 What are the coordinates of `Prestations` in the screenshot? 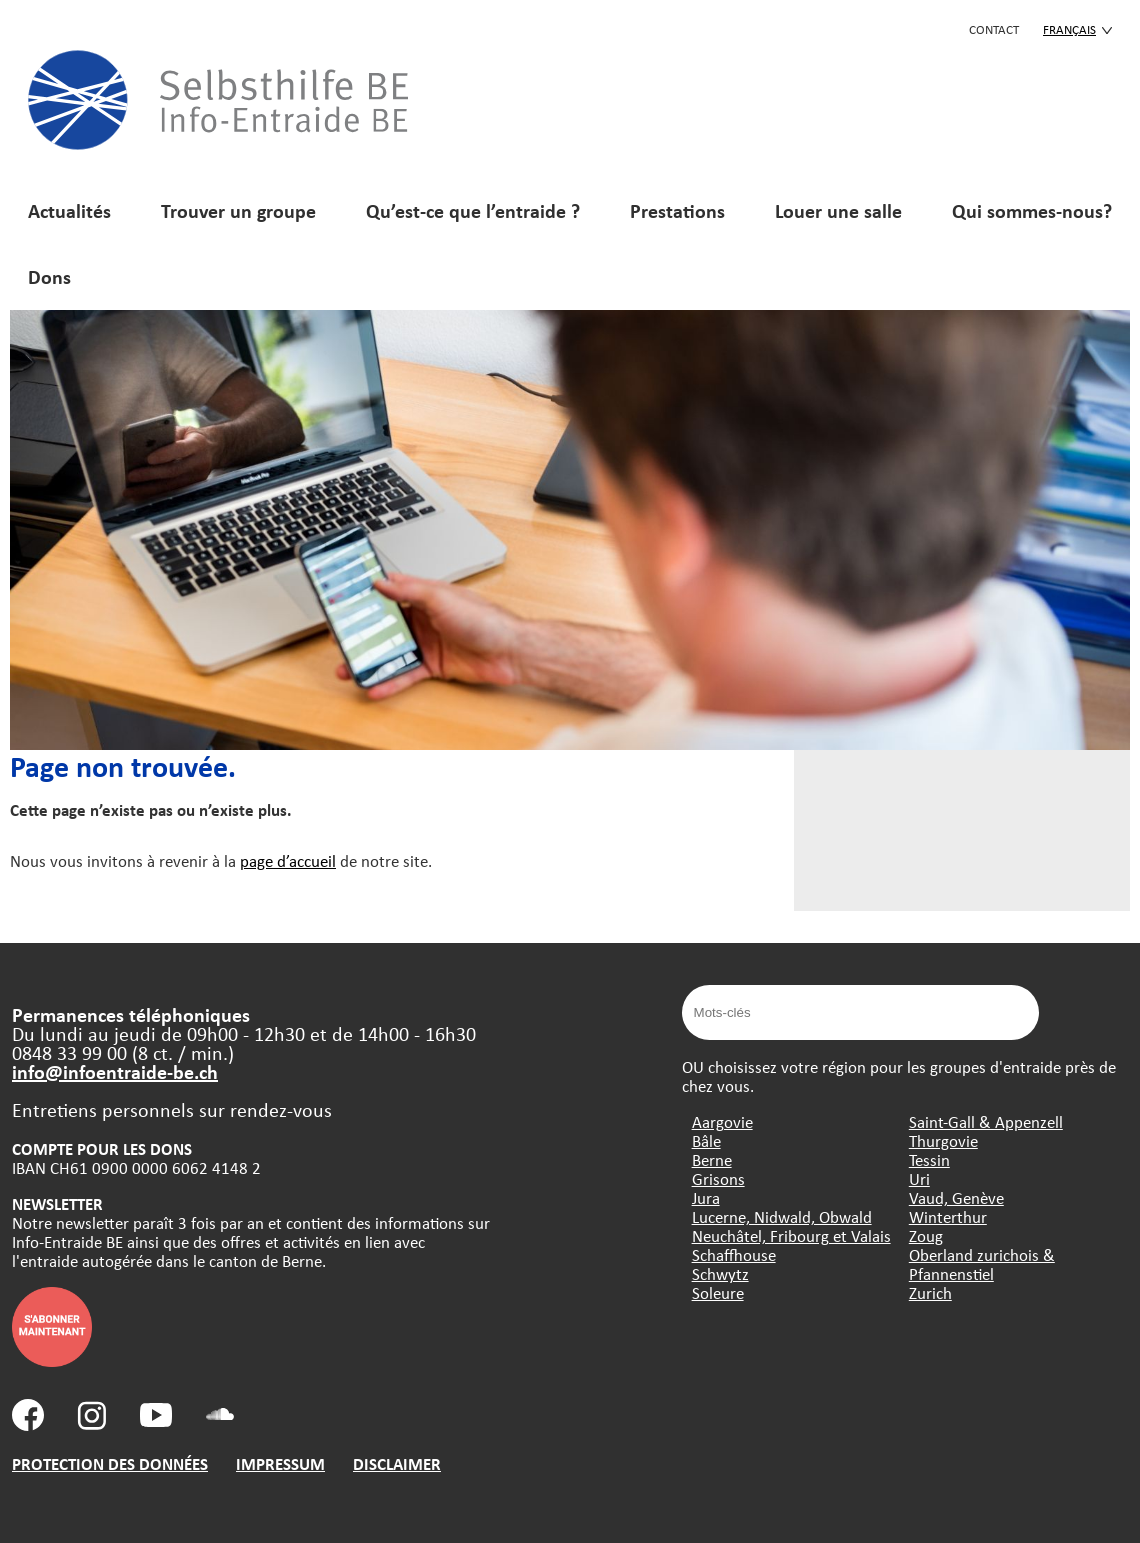 It's located at (677, 210).